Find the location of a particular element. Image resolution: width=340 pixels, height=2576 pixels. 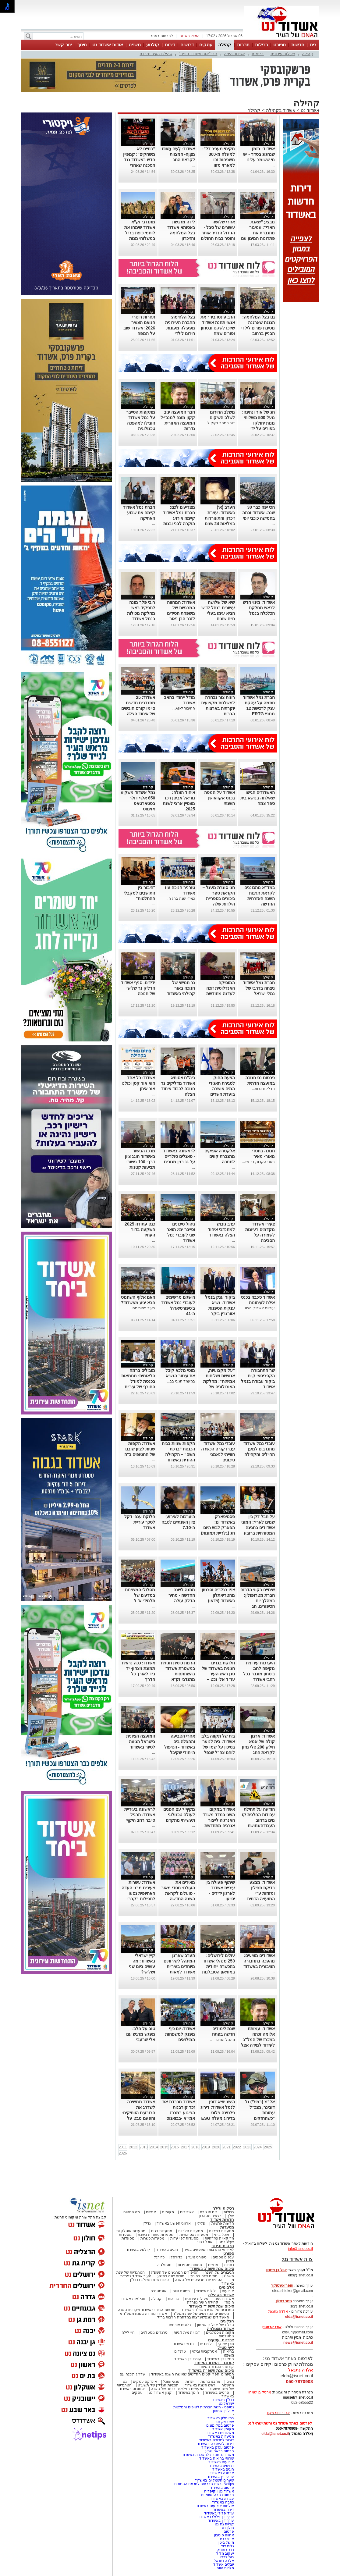

אירועים is located at coordinates (228, 2291).